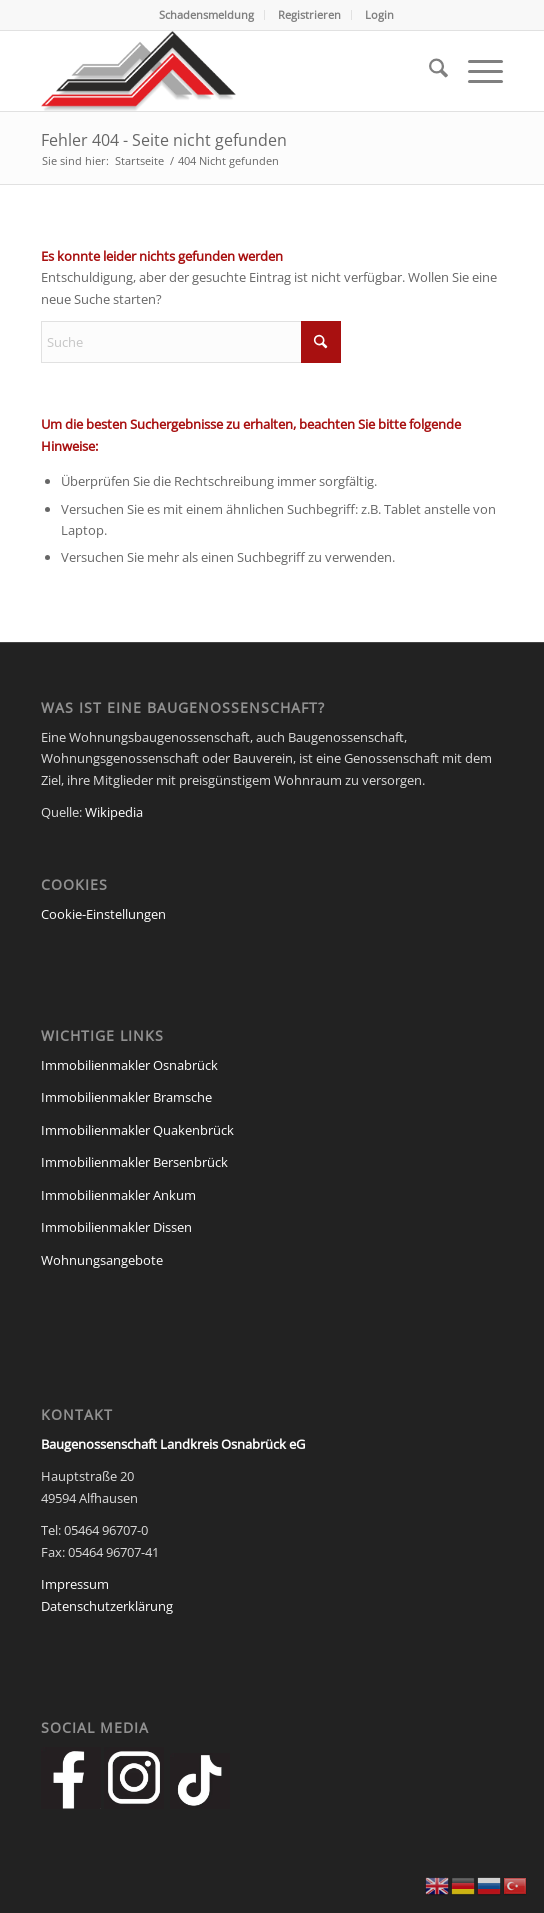 Image resolution: width=544 pixels, height=1913 pixels. What do you see at coordinates (207, 15) in the screenshot?
I see `[menuitem]` at bounding box center [207, 15].